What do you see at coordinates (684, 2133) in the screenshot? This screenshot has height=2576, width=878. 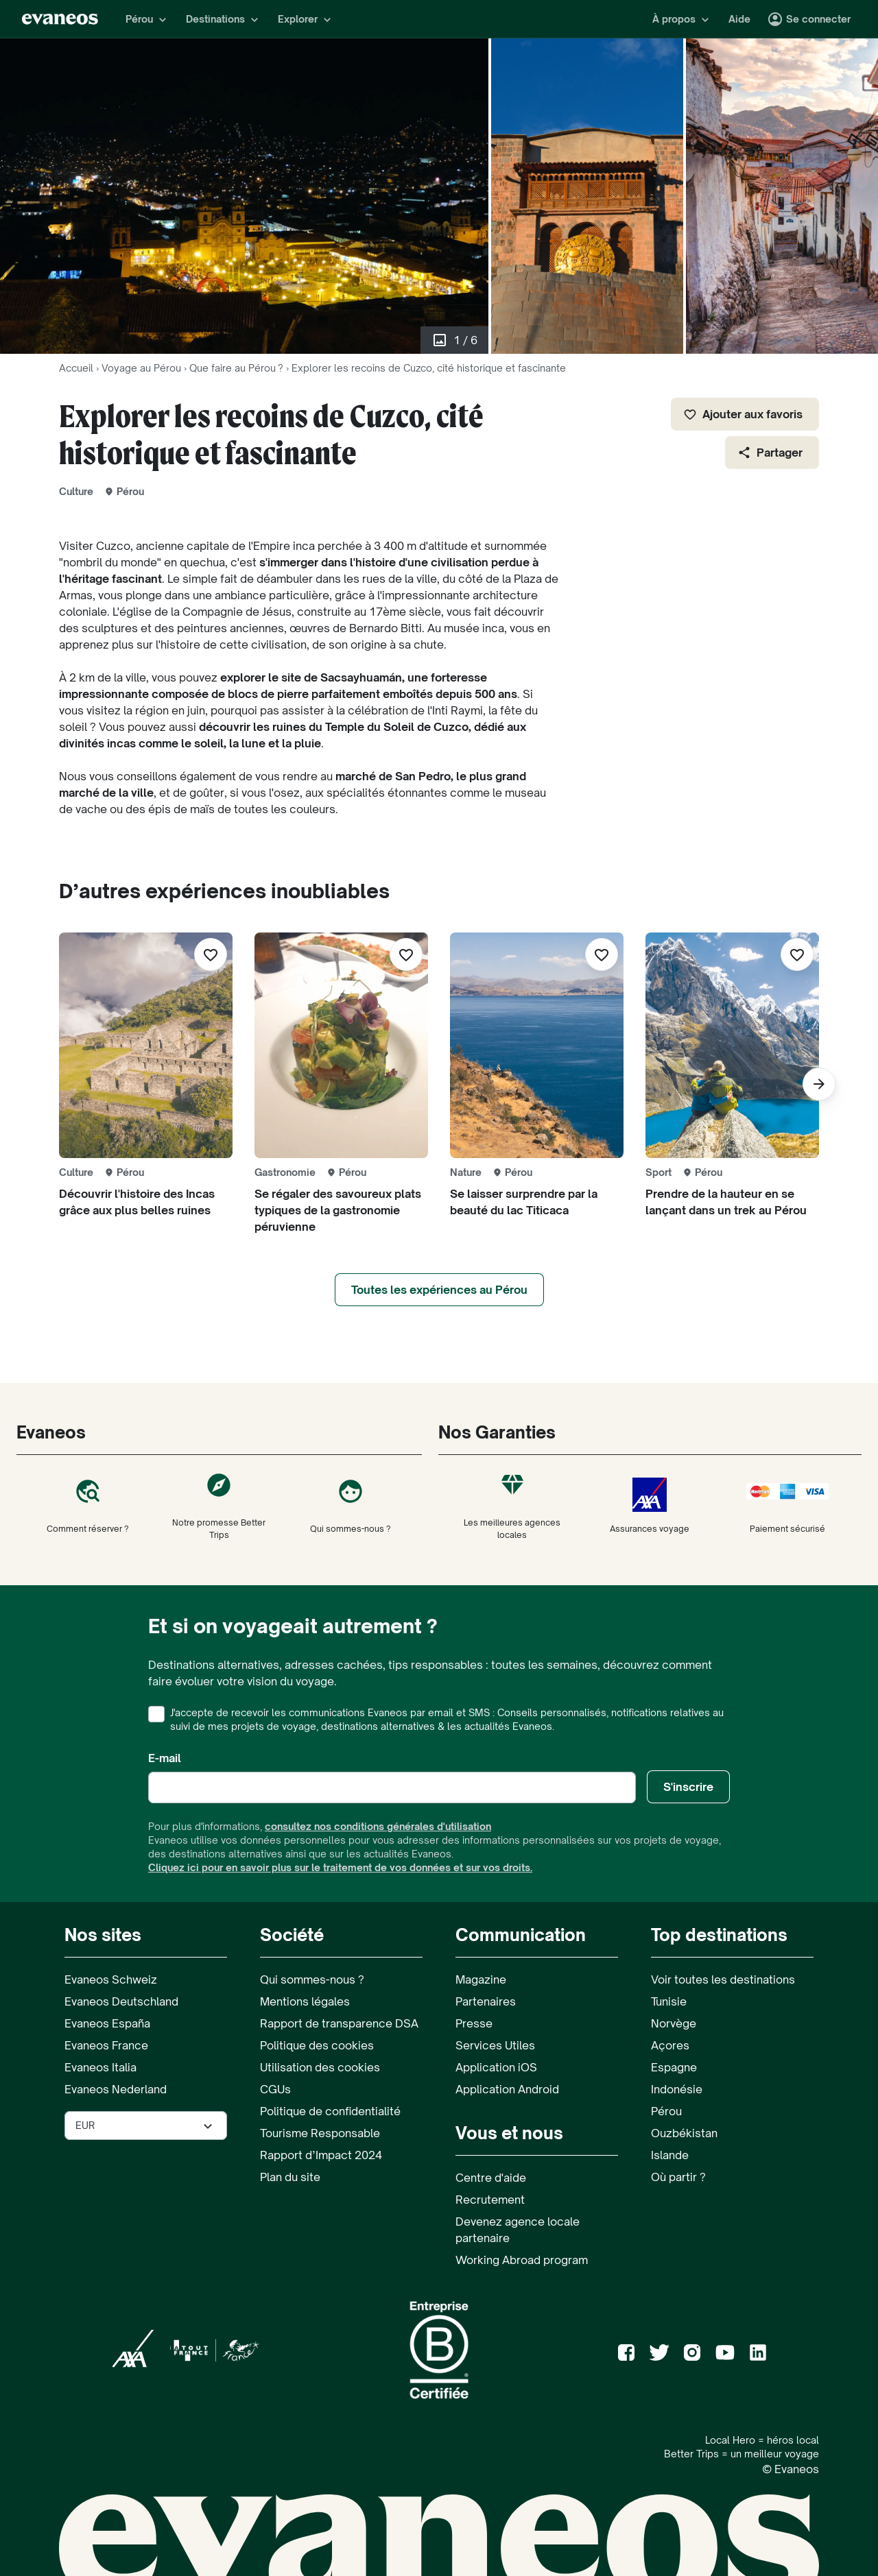 I see `Ouzbékistan` at bounding box center [684, 2133].